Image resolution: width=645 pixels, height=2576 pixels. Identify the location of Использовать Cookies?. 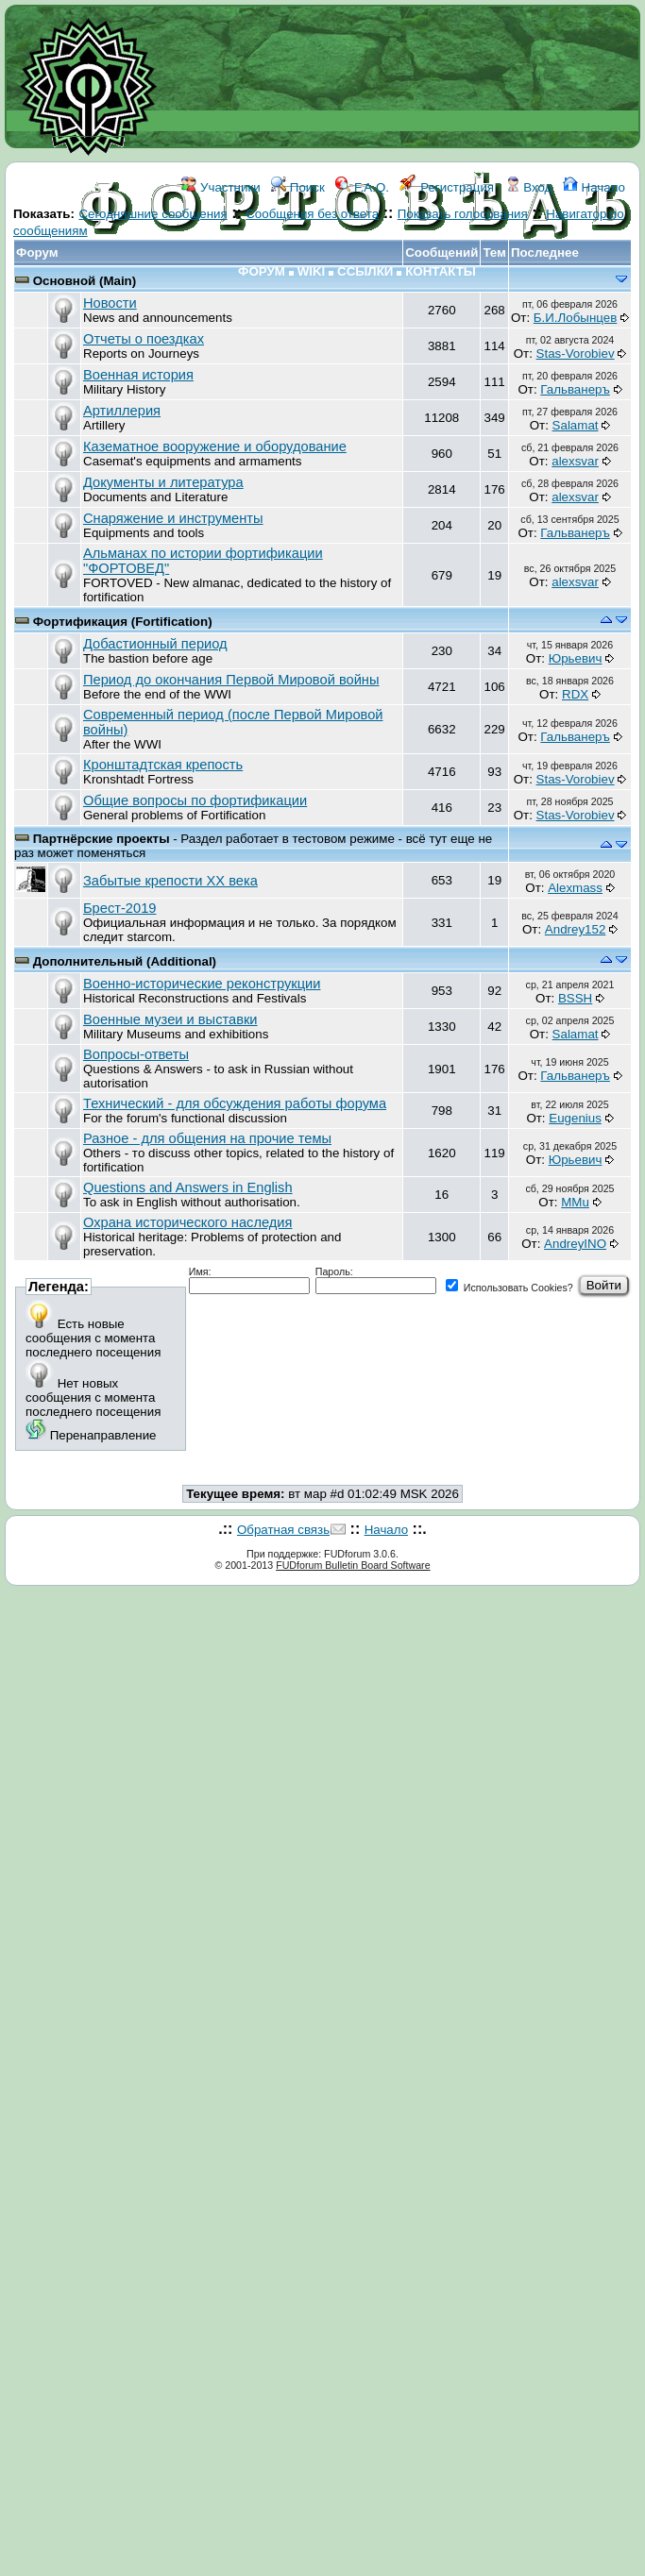
(509, 1287).